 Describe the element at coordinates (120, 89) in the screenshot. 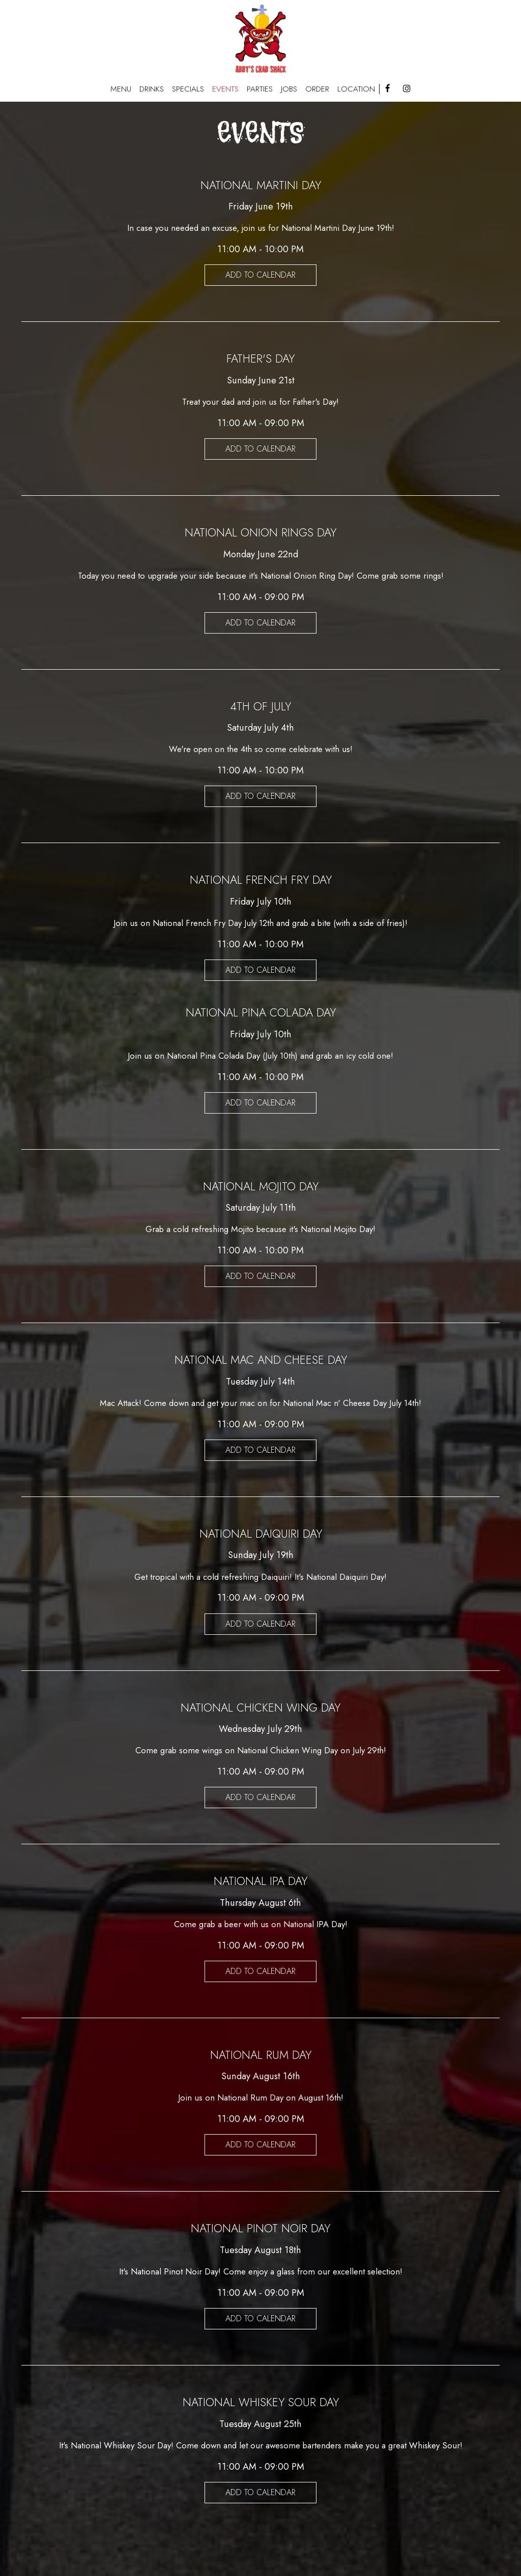

I see `MENU` at that location.